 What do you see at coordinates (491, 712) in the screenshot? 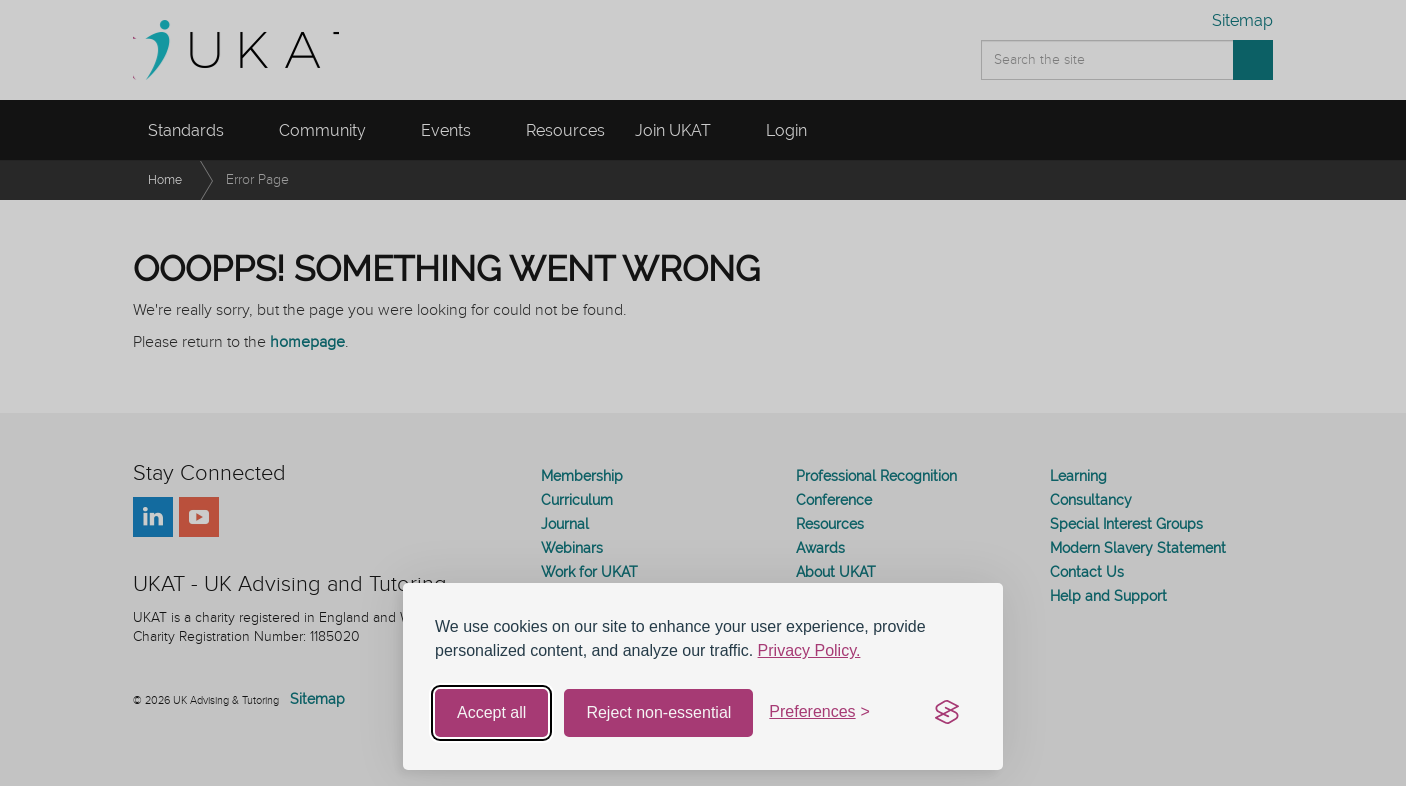
I see `Accept all [Accept all cookies]` at bounding box center [491, 712].